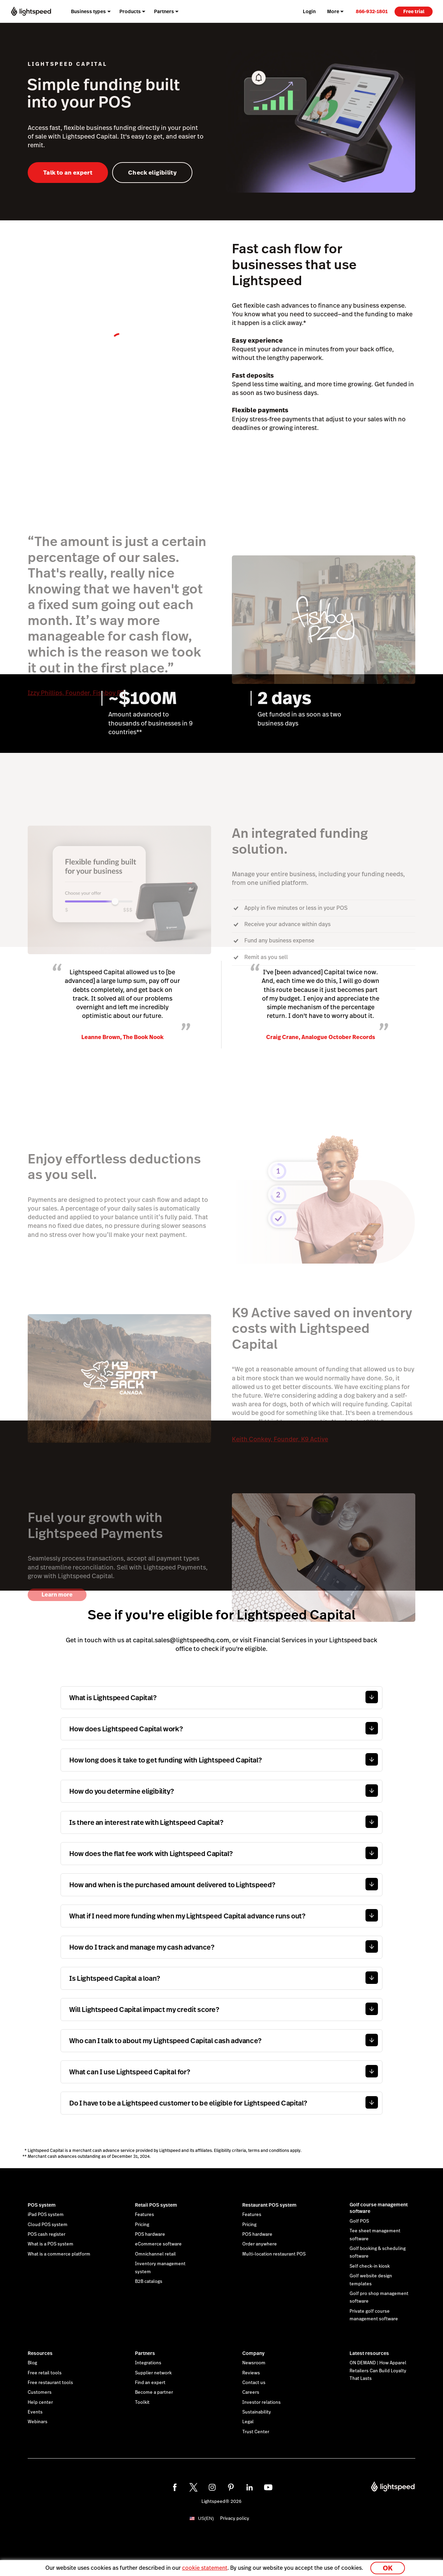  Describe the element at coordinates (370, 2266) in the screenshot. I see `Self check-in kiosk` at that location.